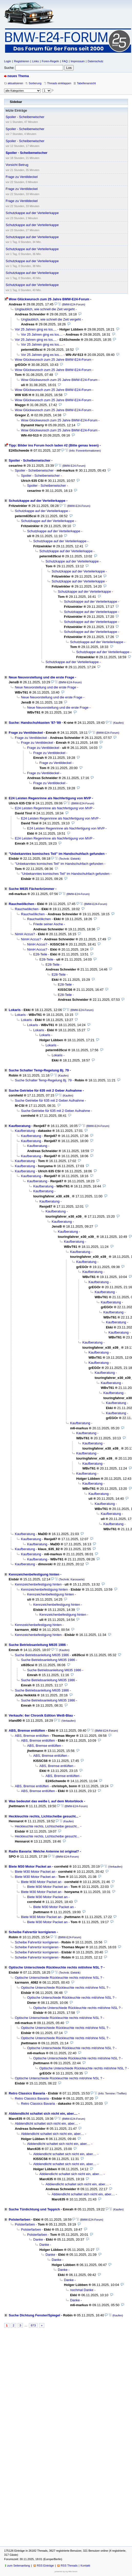  Describe the element at coordinates (18, 76) in the screenshot. I see `neues Thema` at that location.